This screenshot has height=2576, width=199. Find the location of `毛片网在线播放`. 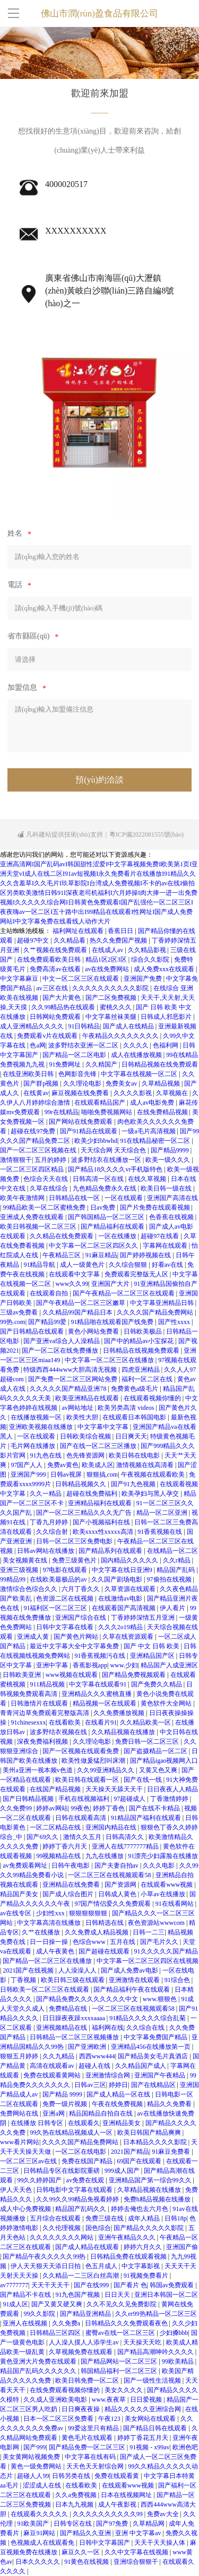

毛片网在线播放 is located at coordinates (34, 1446).